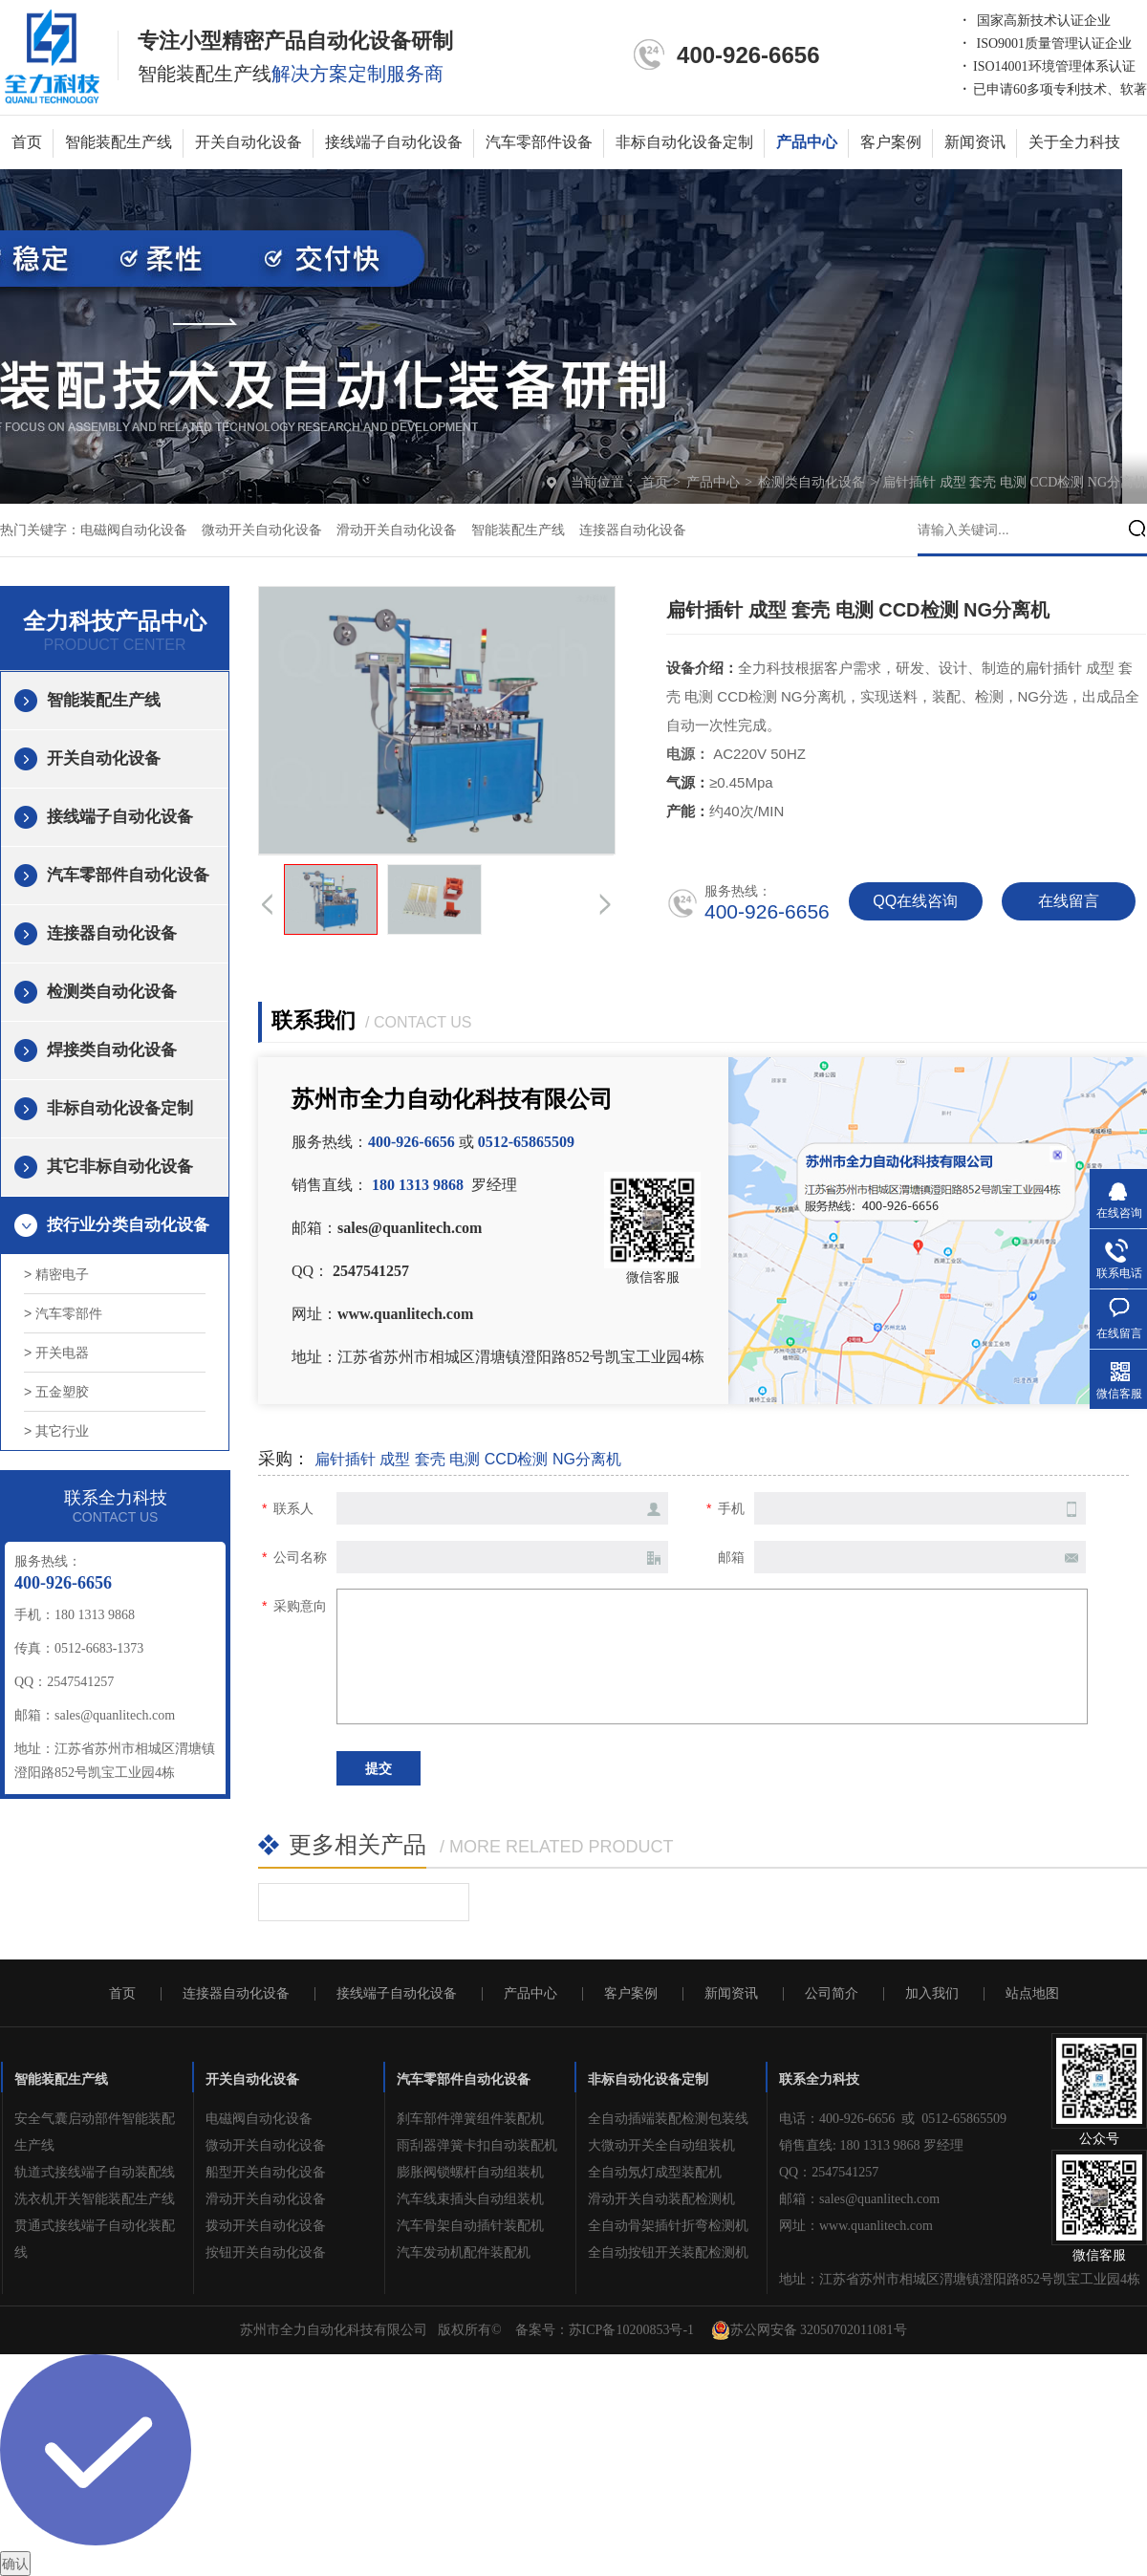 The height and width of the screenshot is (2576, 1147). Describe the element at coordinates (975, 142) in the screenshot. I see `新闻资讯` at that location.